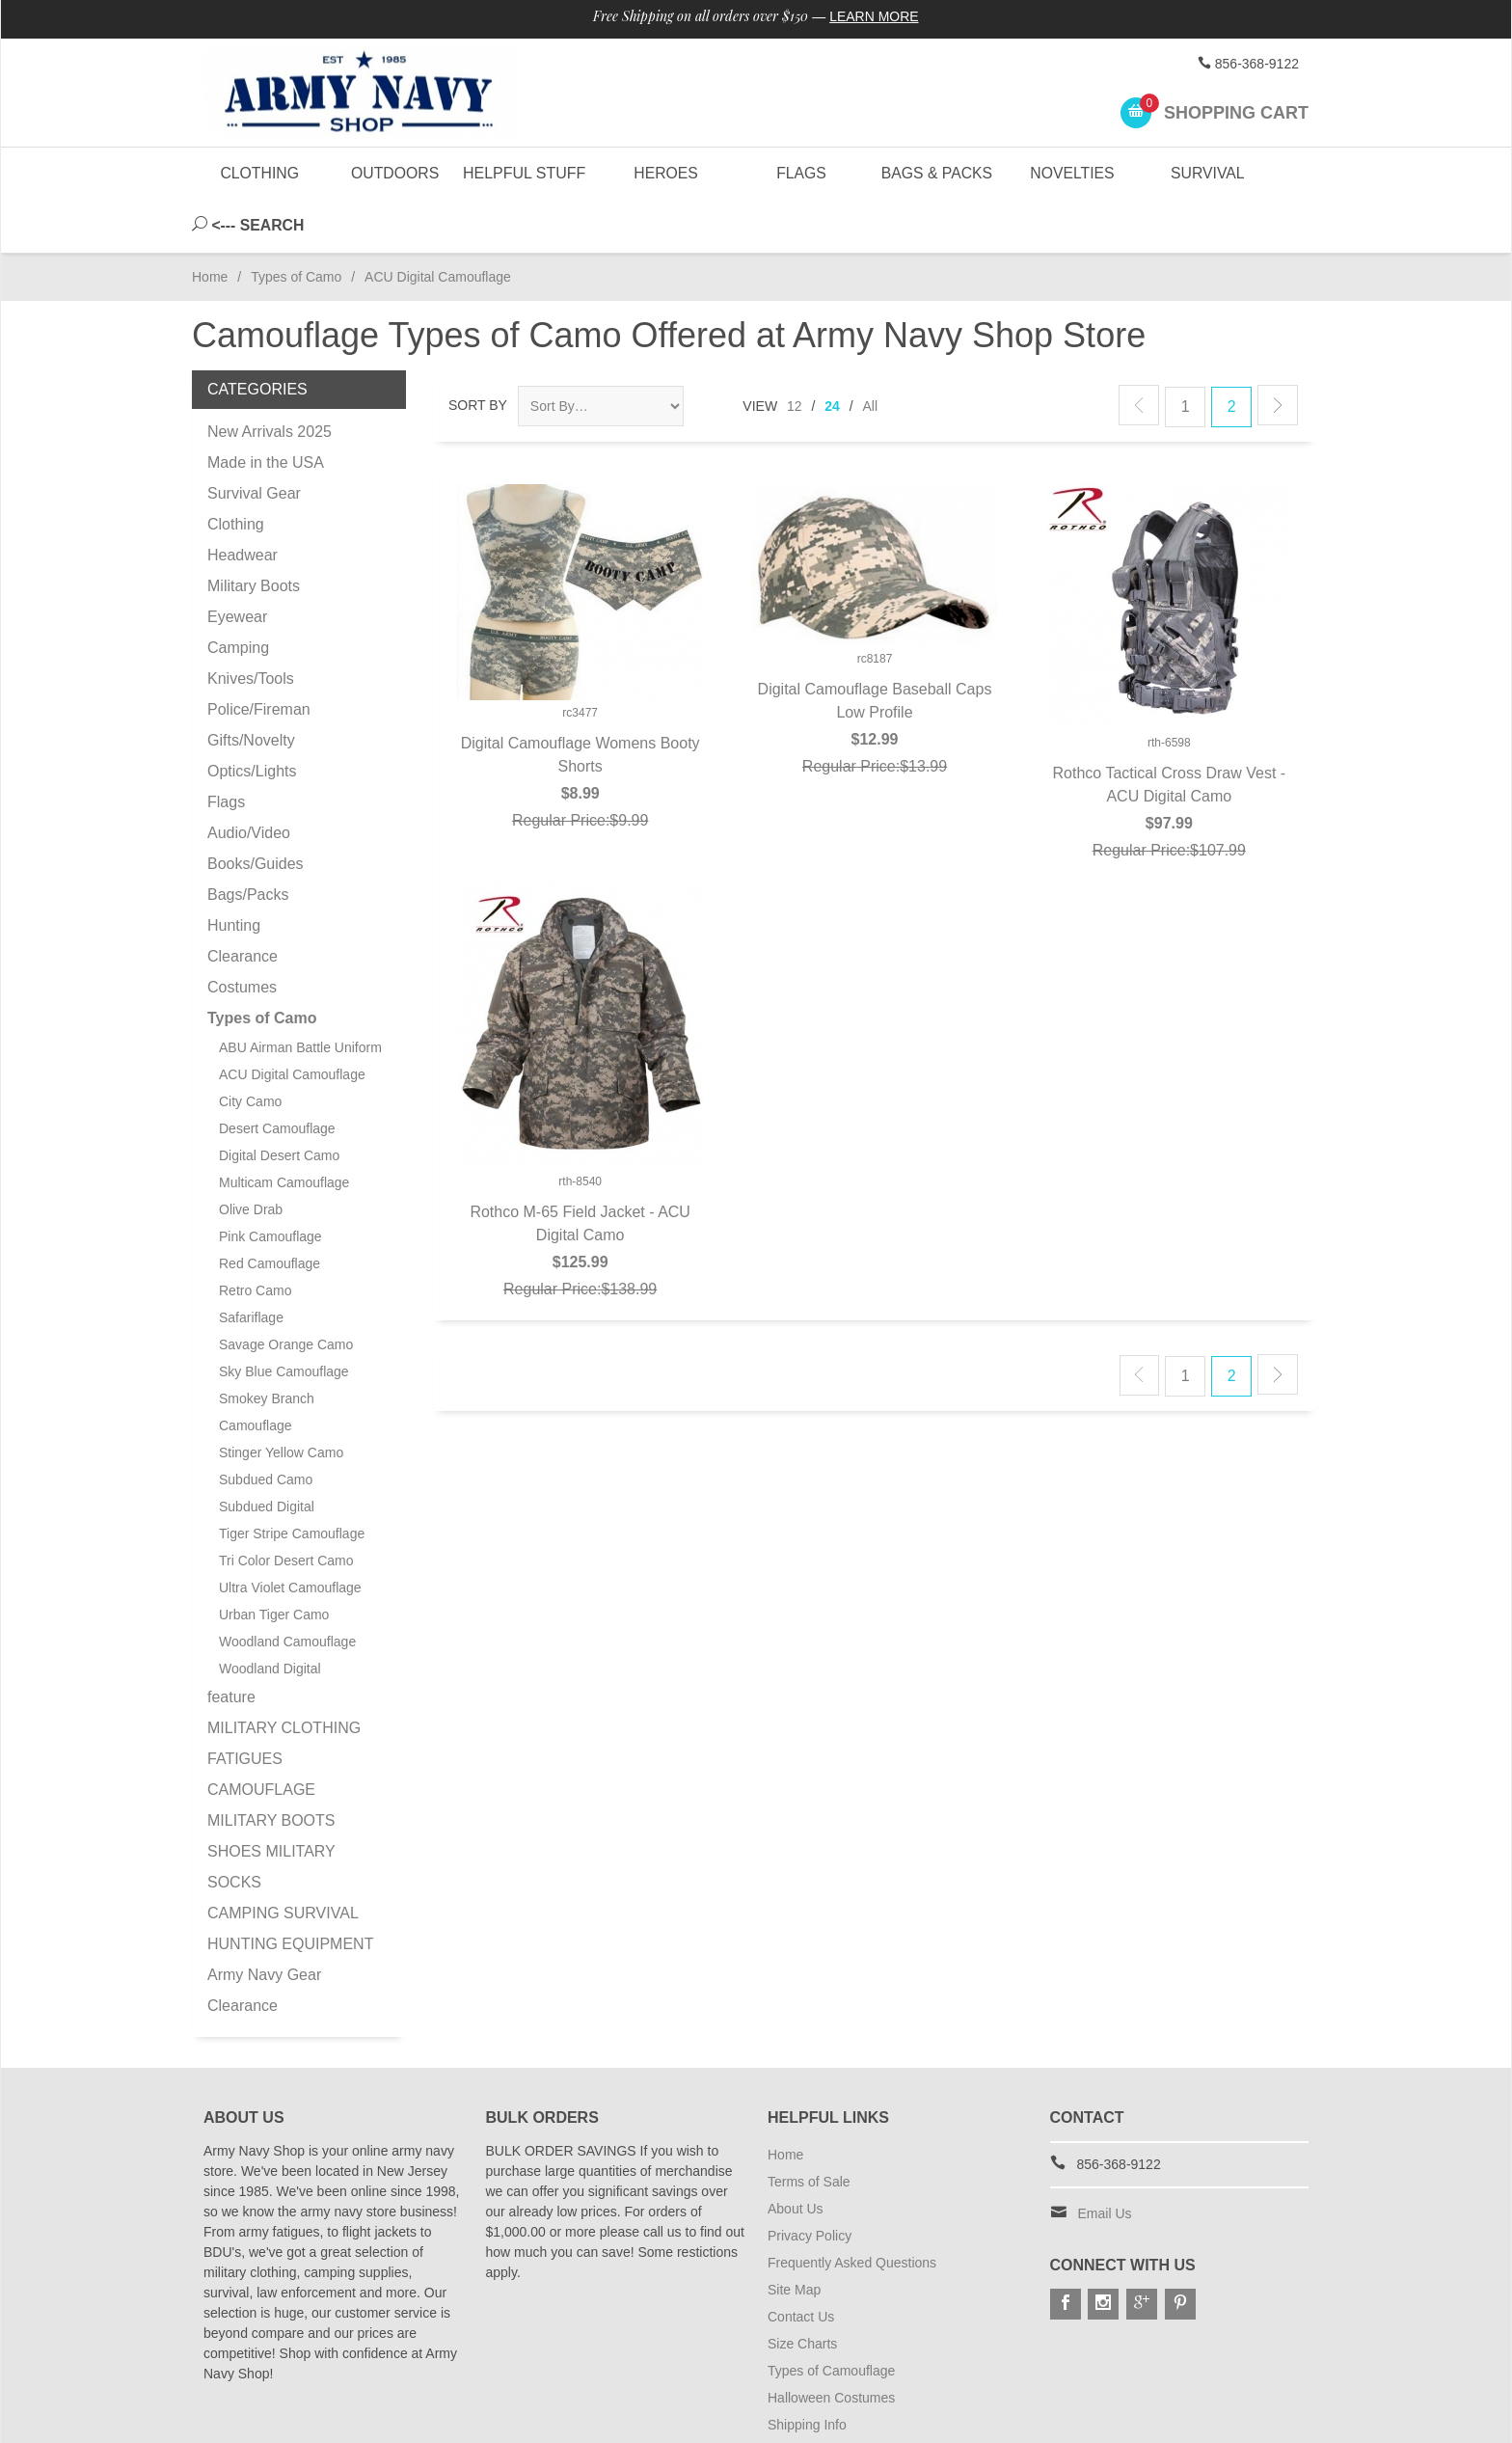 The height and width of the screenshot is (2443, 1512). What do you see at coordinates (394, 173) in the screenshot?
I see `Outdoors` at bounding box center [394, 173].